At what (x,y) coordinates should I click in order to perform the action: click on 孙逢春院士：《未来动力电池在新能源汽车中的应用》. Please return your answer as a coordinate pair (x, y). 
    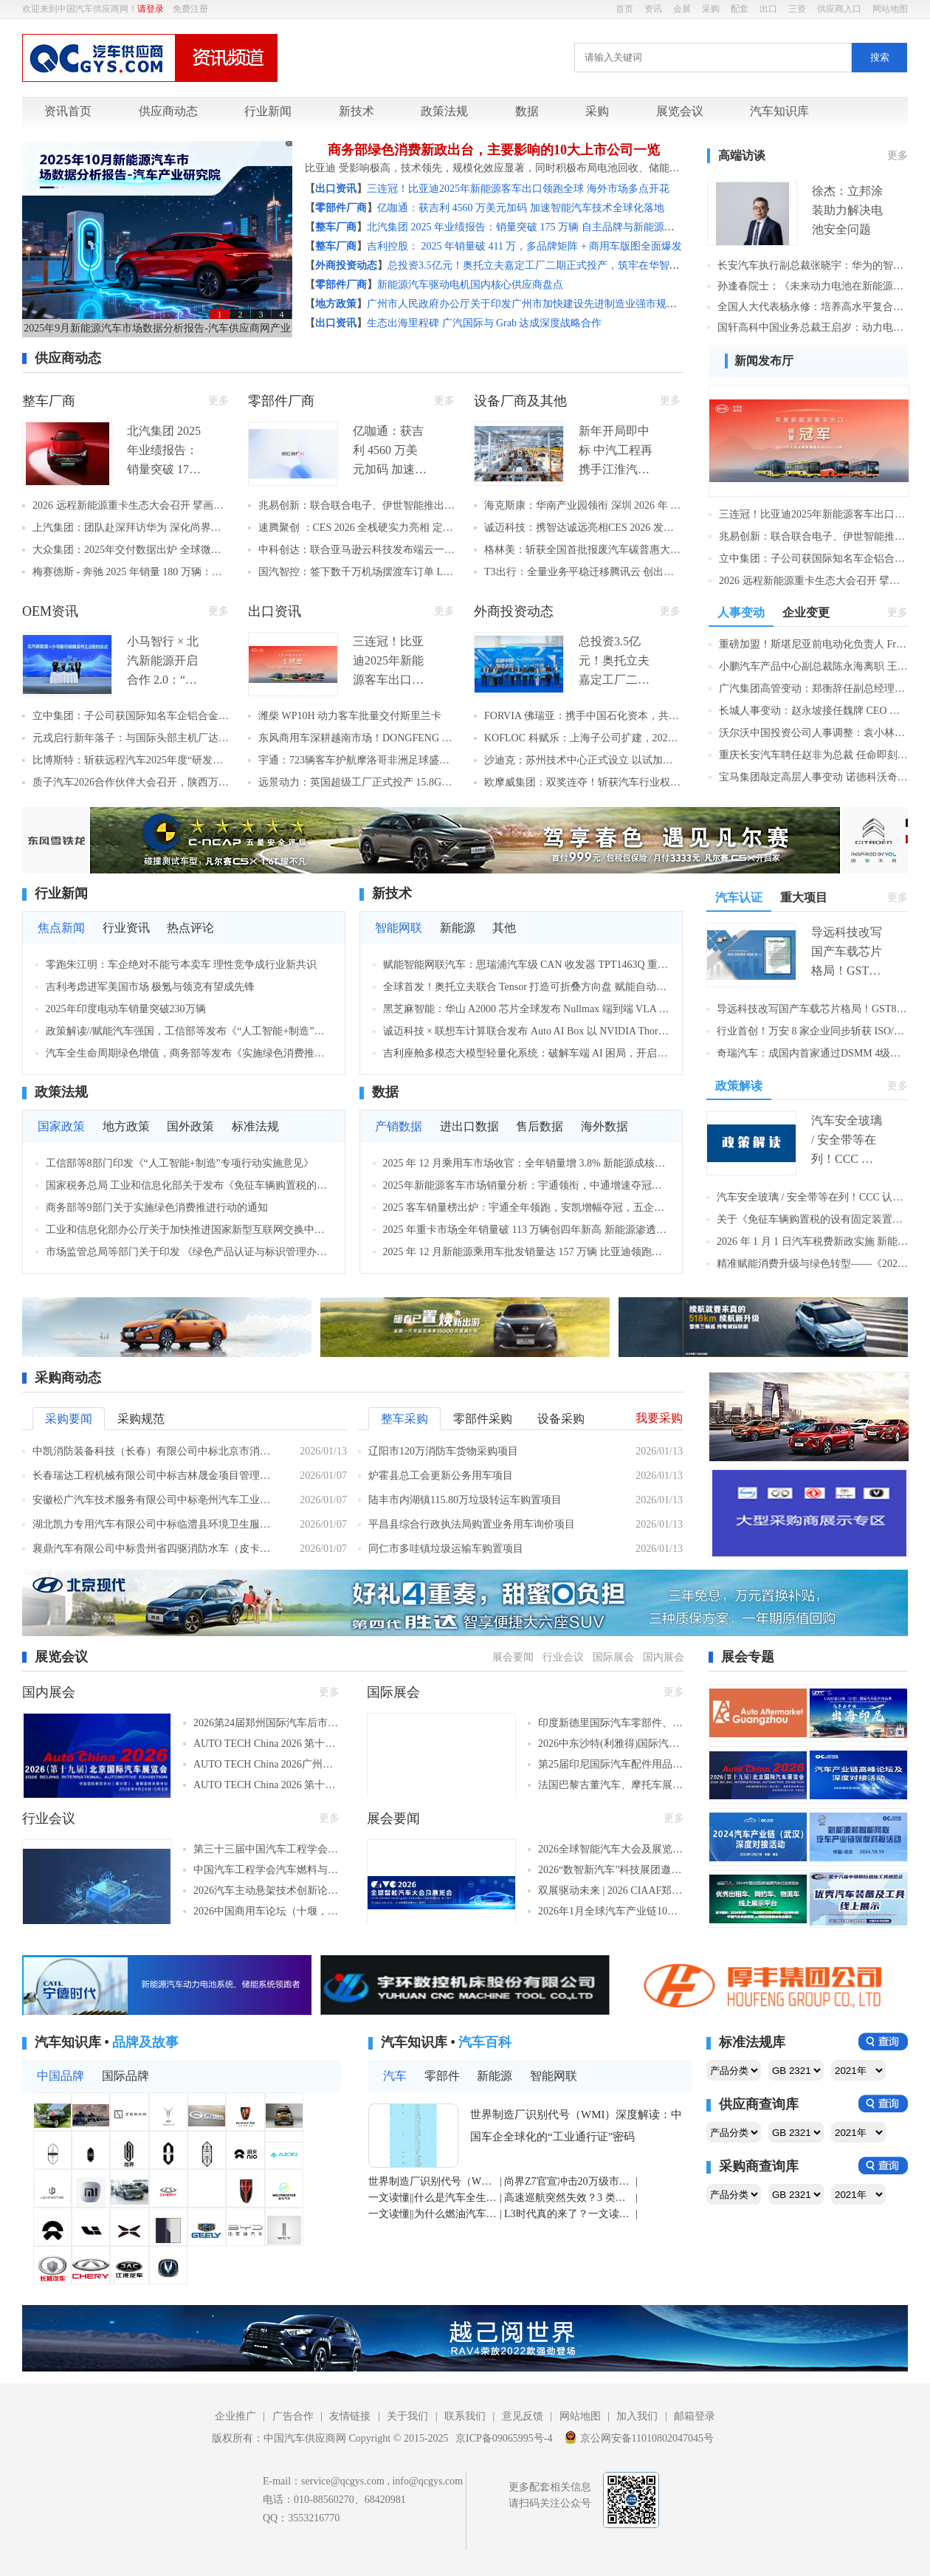
    Looking at the image, I should click on (812, 286).